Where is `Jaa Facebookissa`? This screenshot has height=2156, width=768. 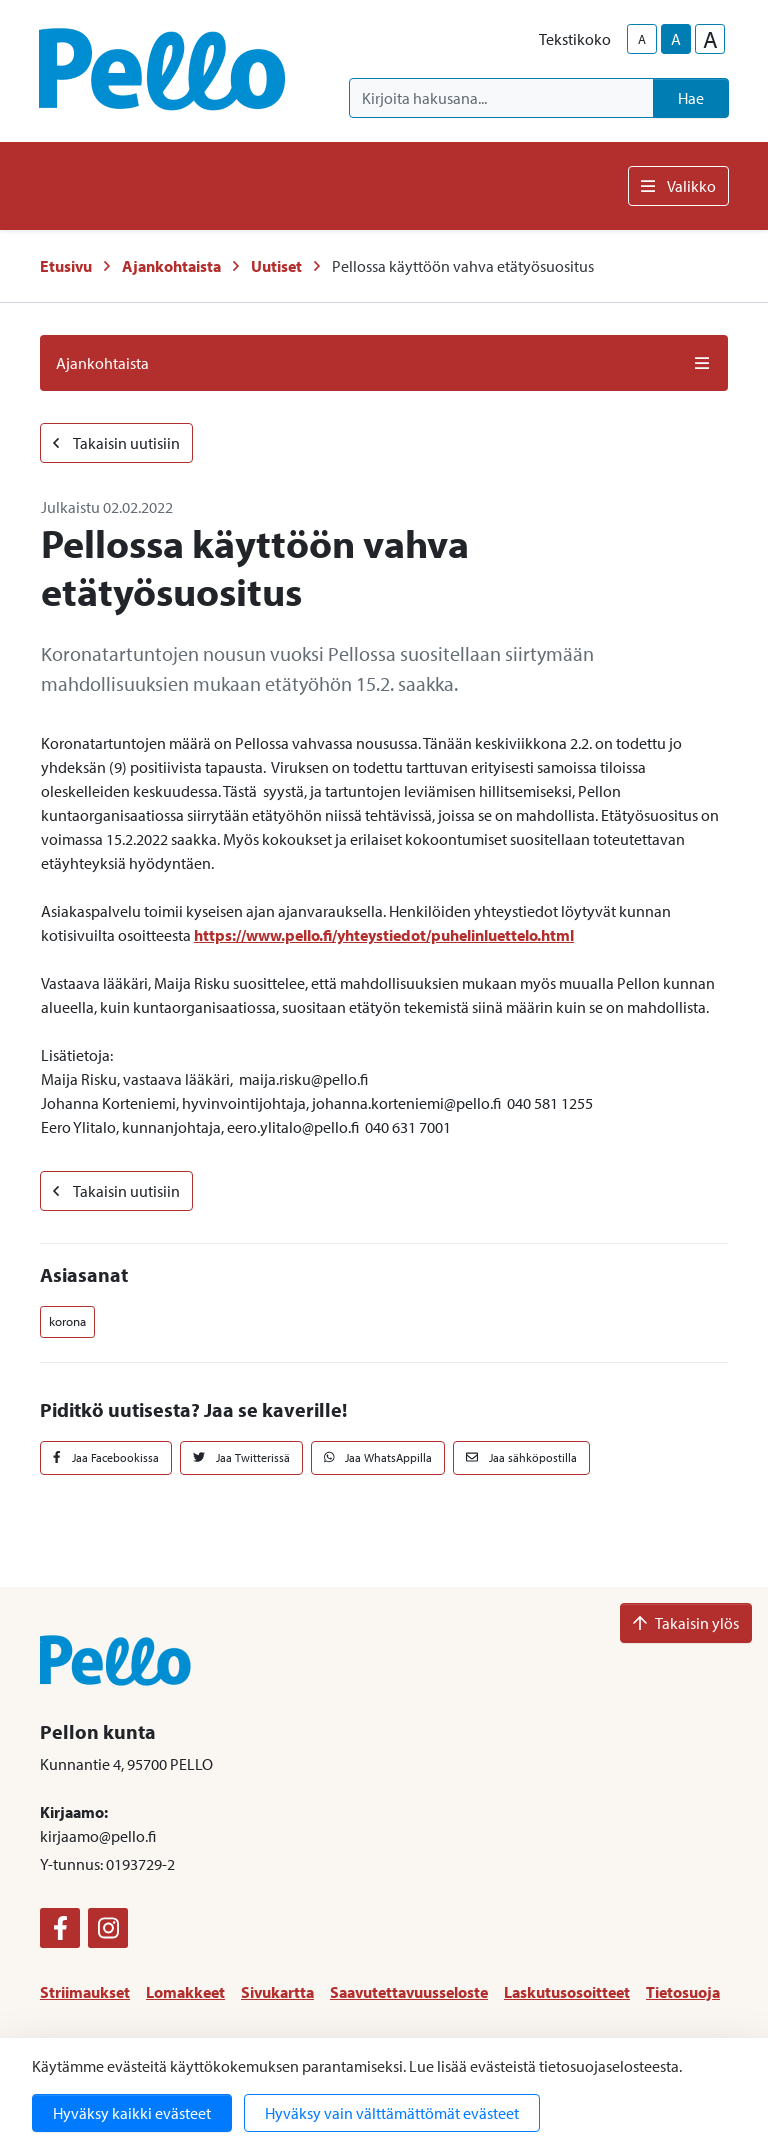
Jaa Facebookissa is located at coordinates (106, 1457).